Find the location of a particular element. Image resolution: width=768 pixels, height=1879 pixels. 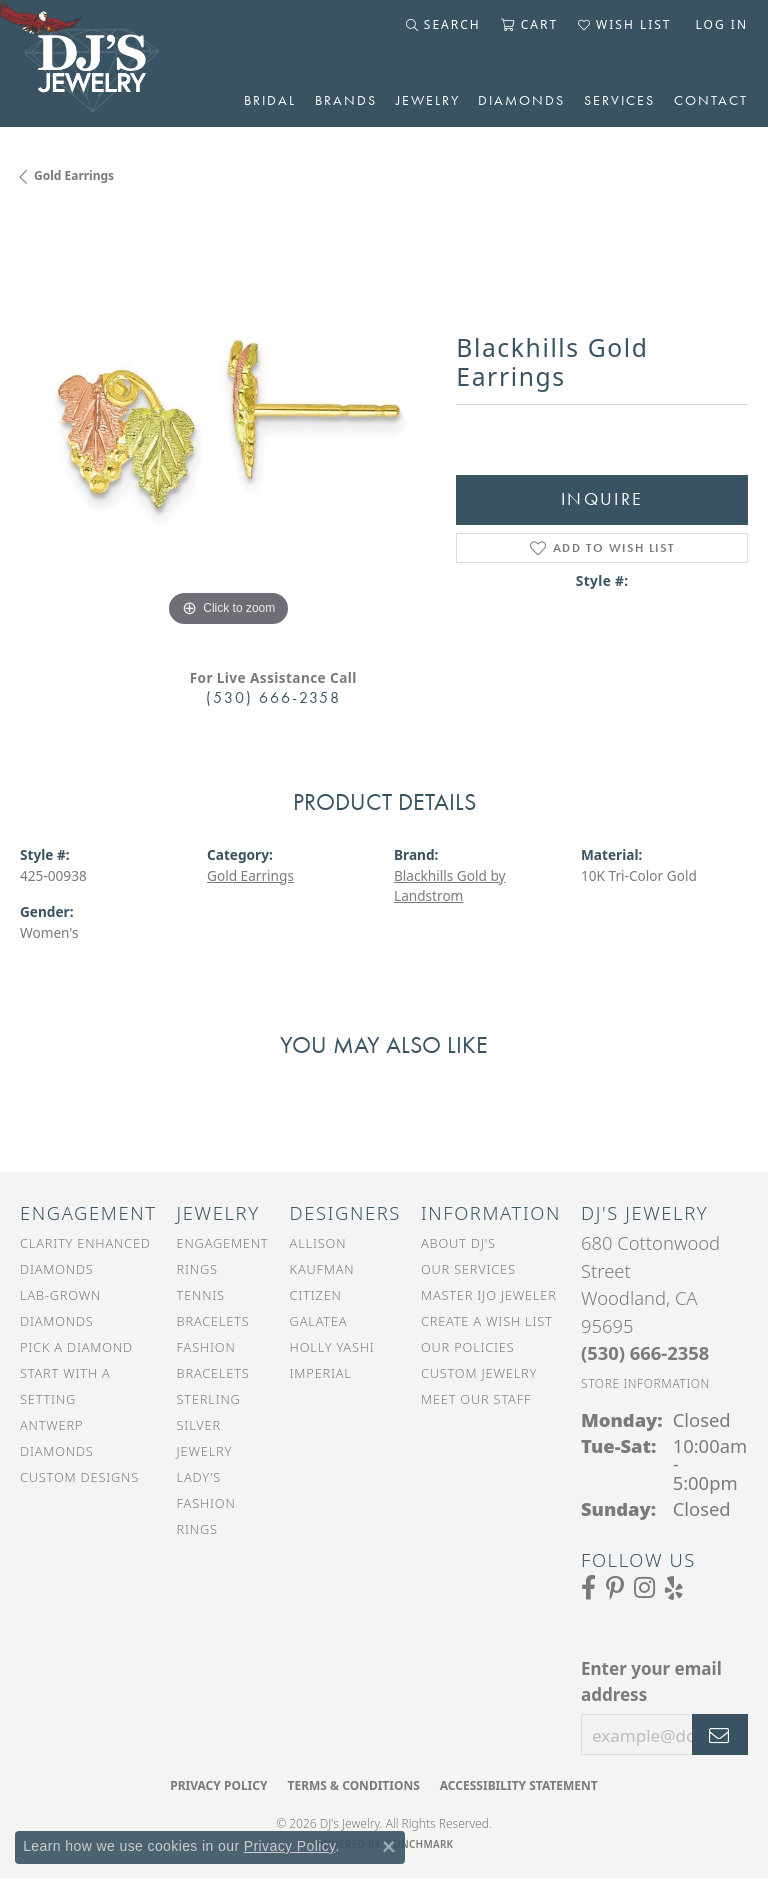

Blackhills Gold by Landstrom is located at coordinates (450, 885).